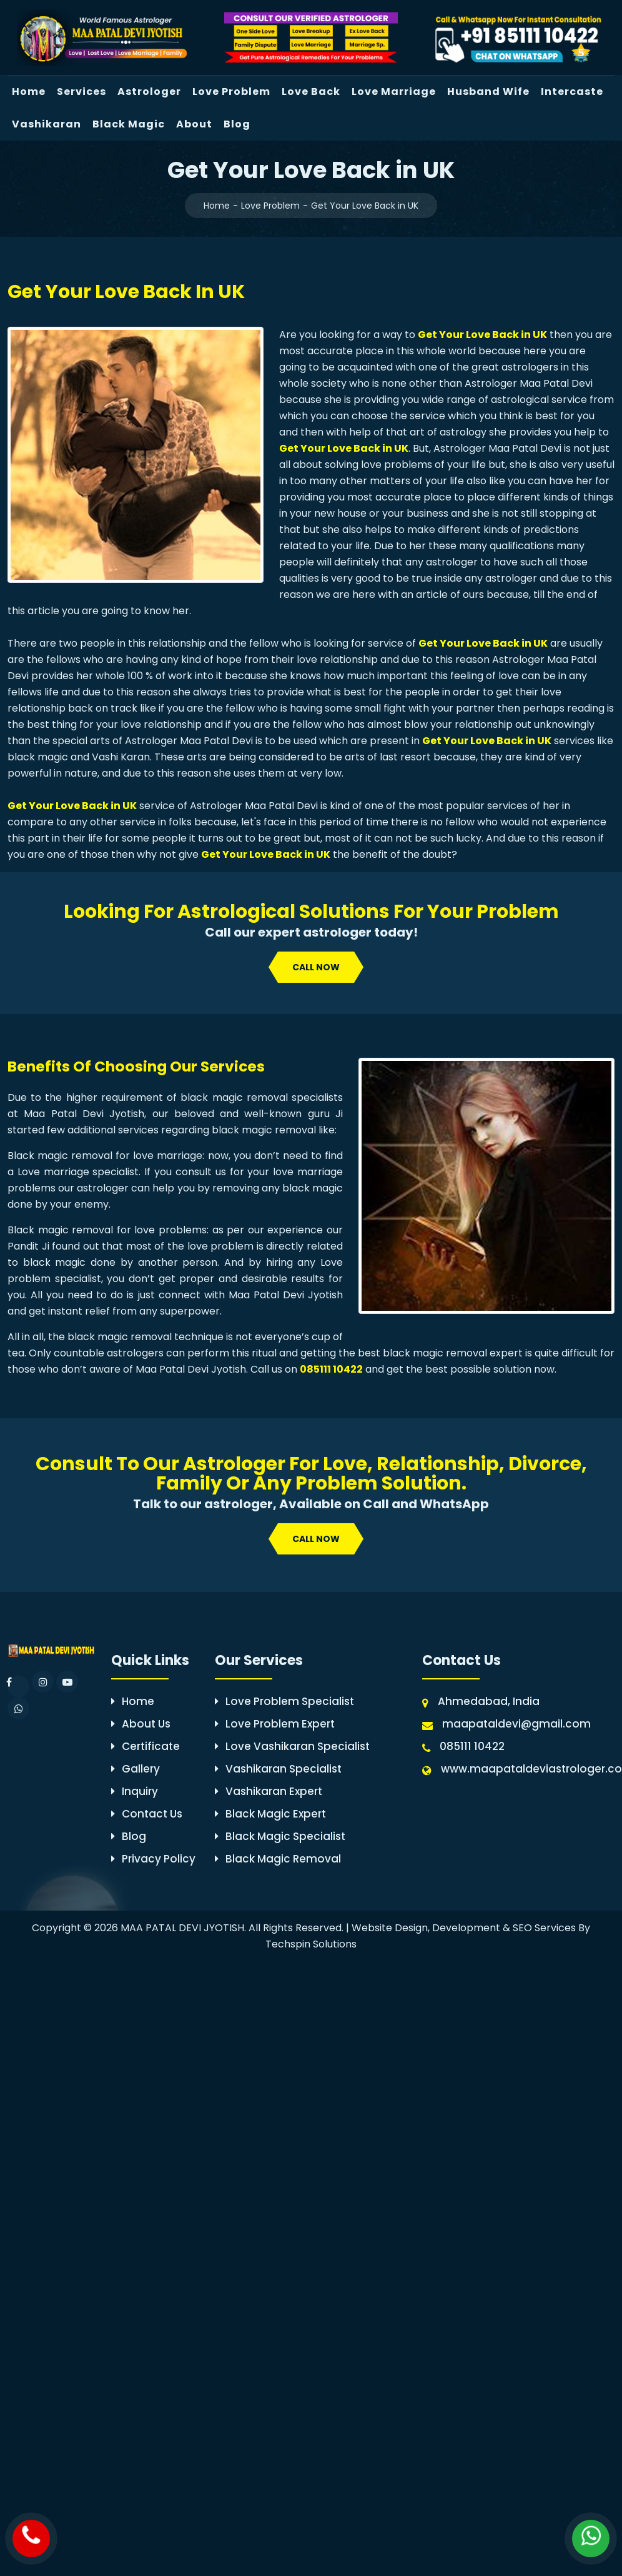 The width and height of the screenshot is (622, 2576). I want to click on Black Magic Removal, so click(278, 1858).